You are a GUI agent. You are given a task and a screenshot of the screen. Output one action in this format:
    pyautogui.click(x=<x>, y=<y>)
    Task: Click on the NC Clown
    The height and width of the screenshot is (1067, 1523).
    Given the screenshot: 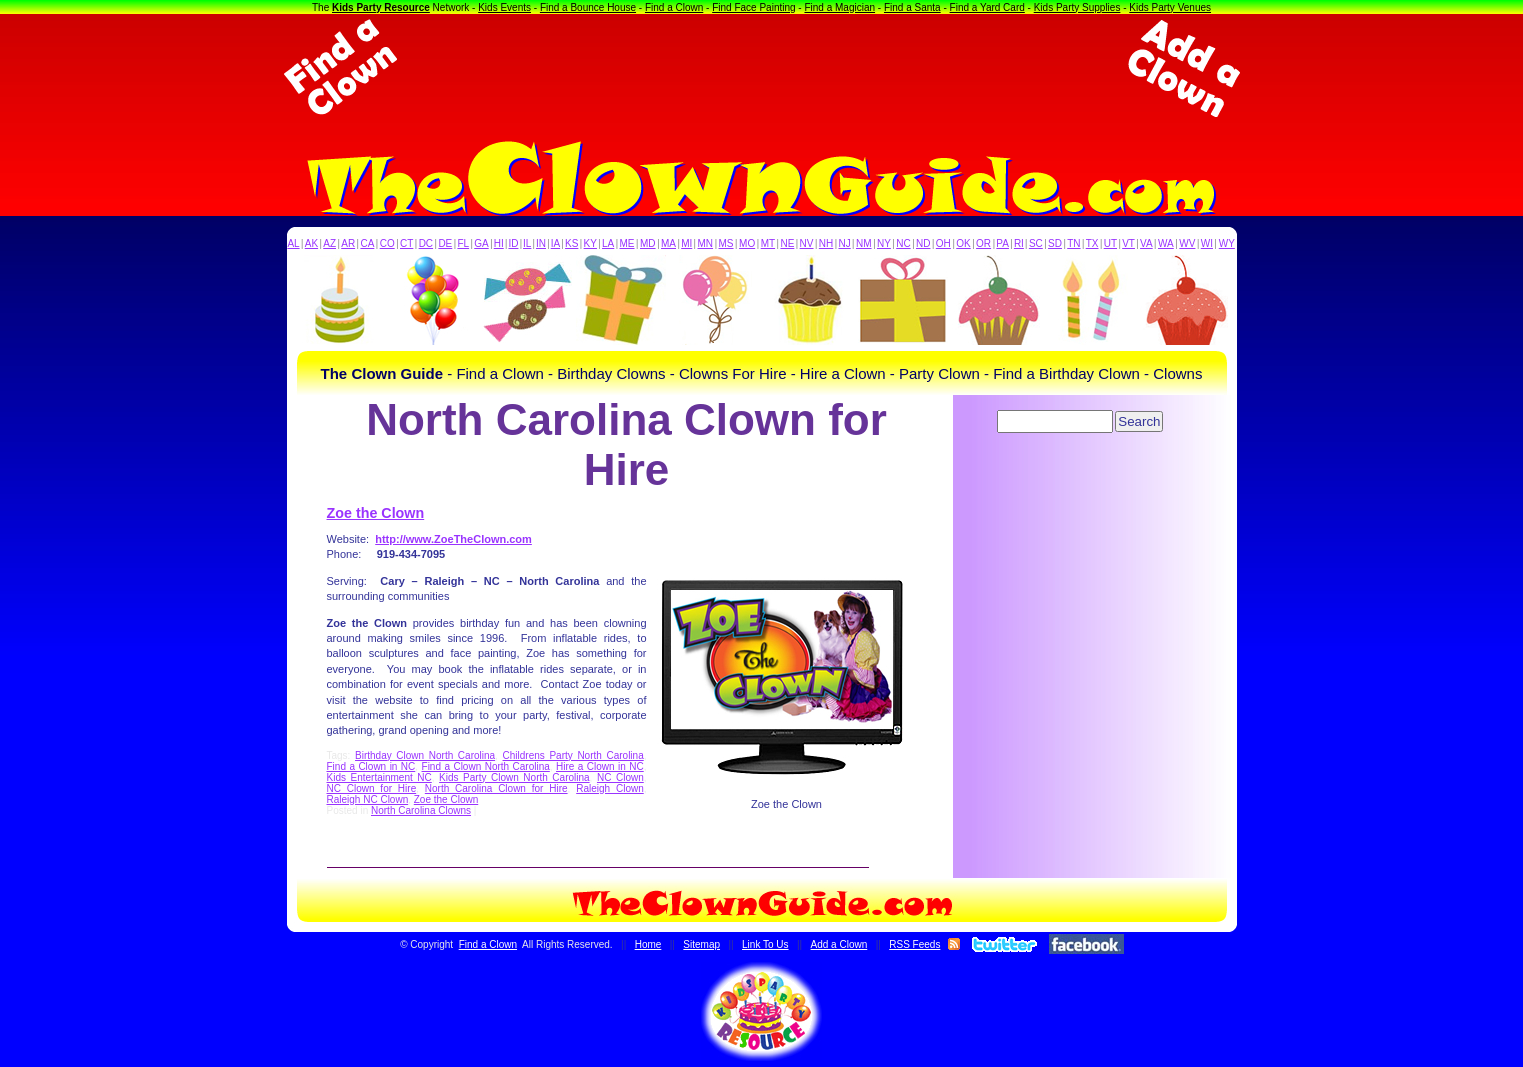 What is the action you would take?
    pyautogui.click(x=620, y=777)
    